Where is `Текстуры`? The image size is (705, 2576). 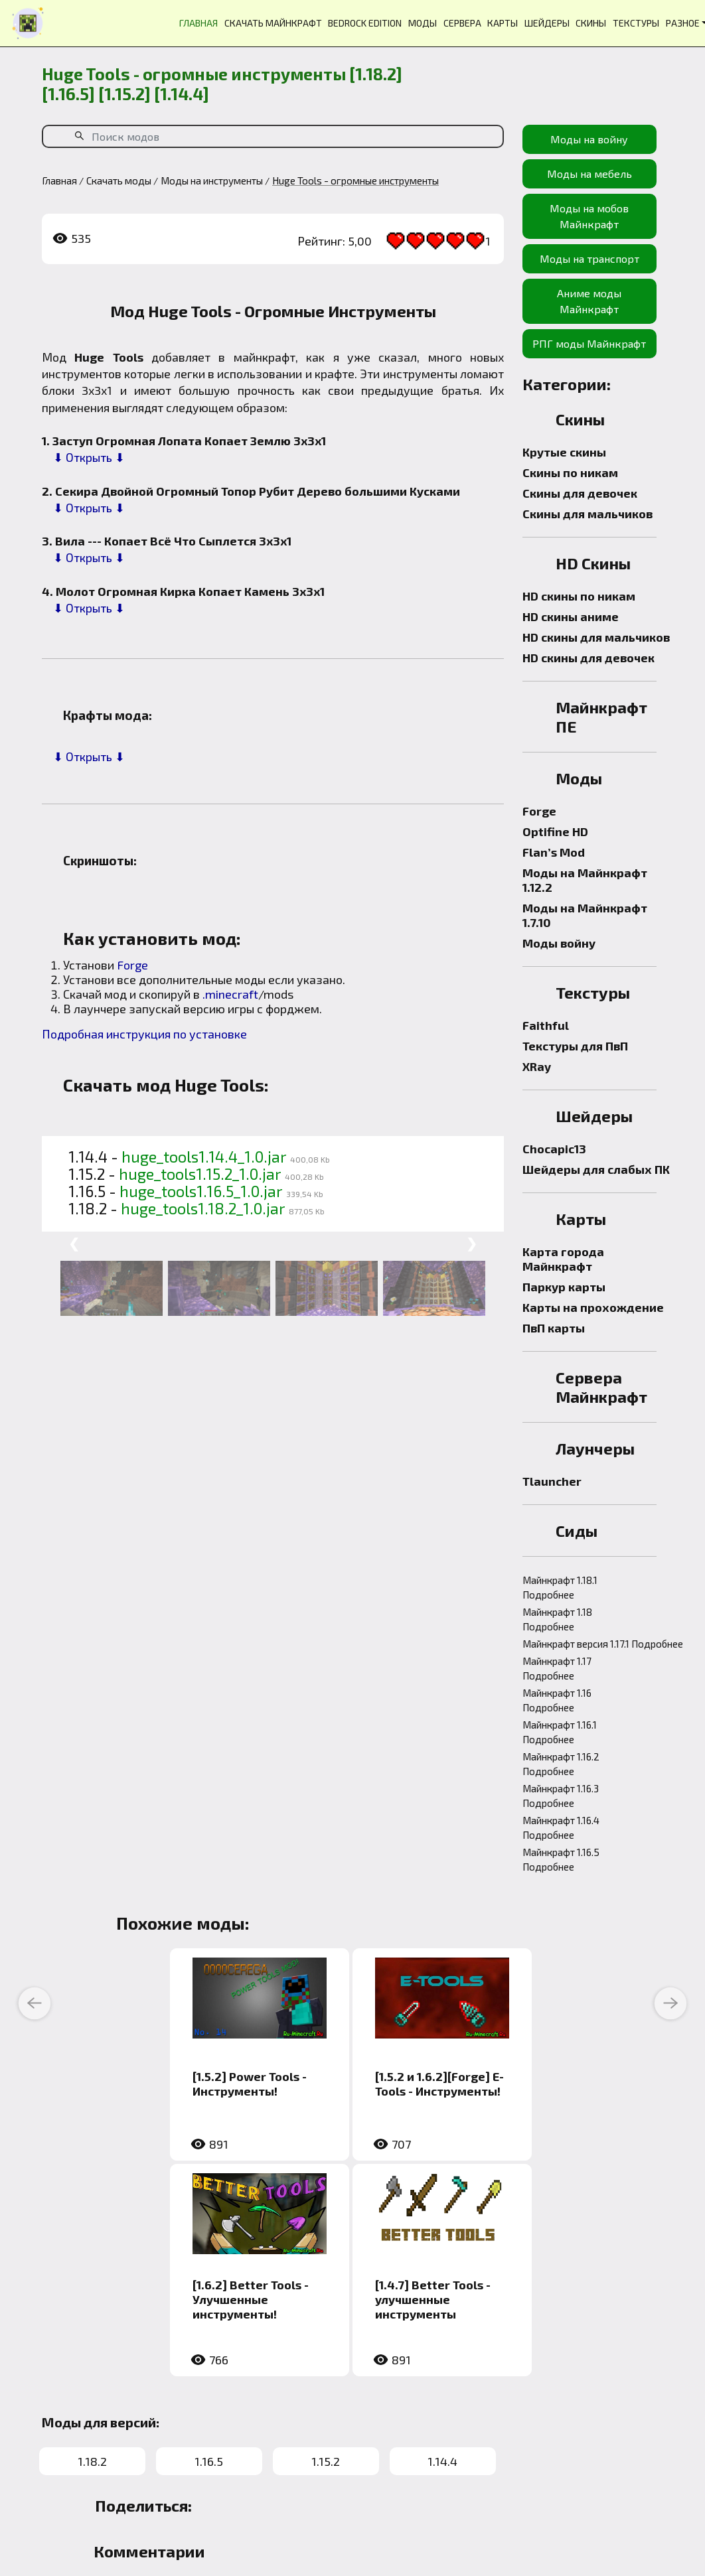 Текстуры is located at coordinates (593, 992).